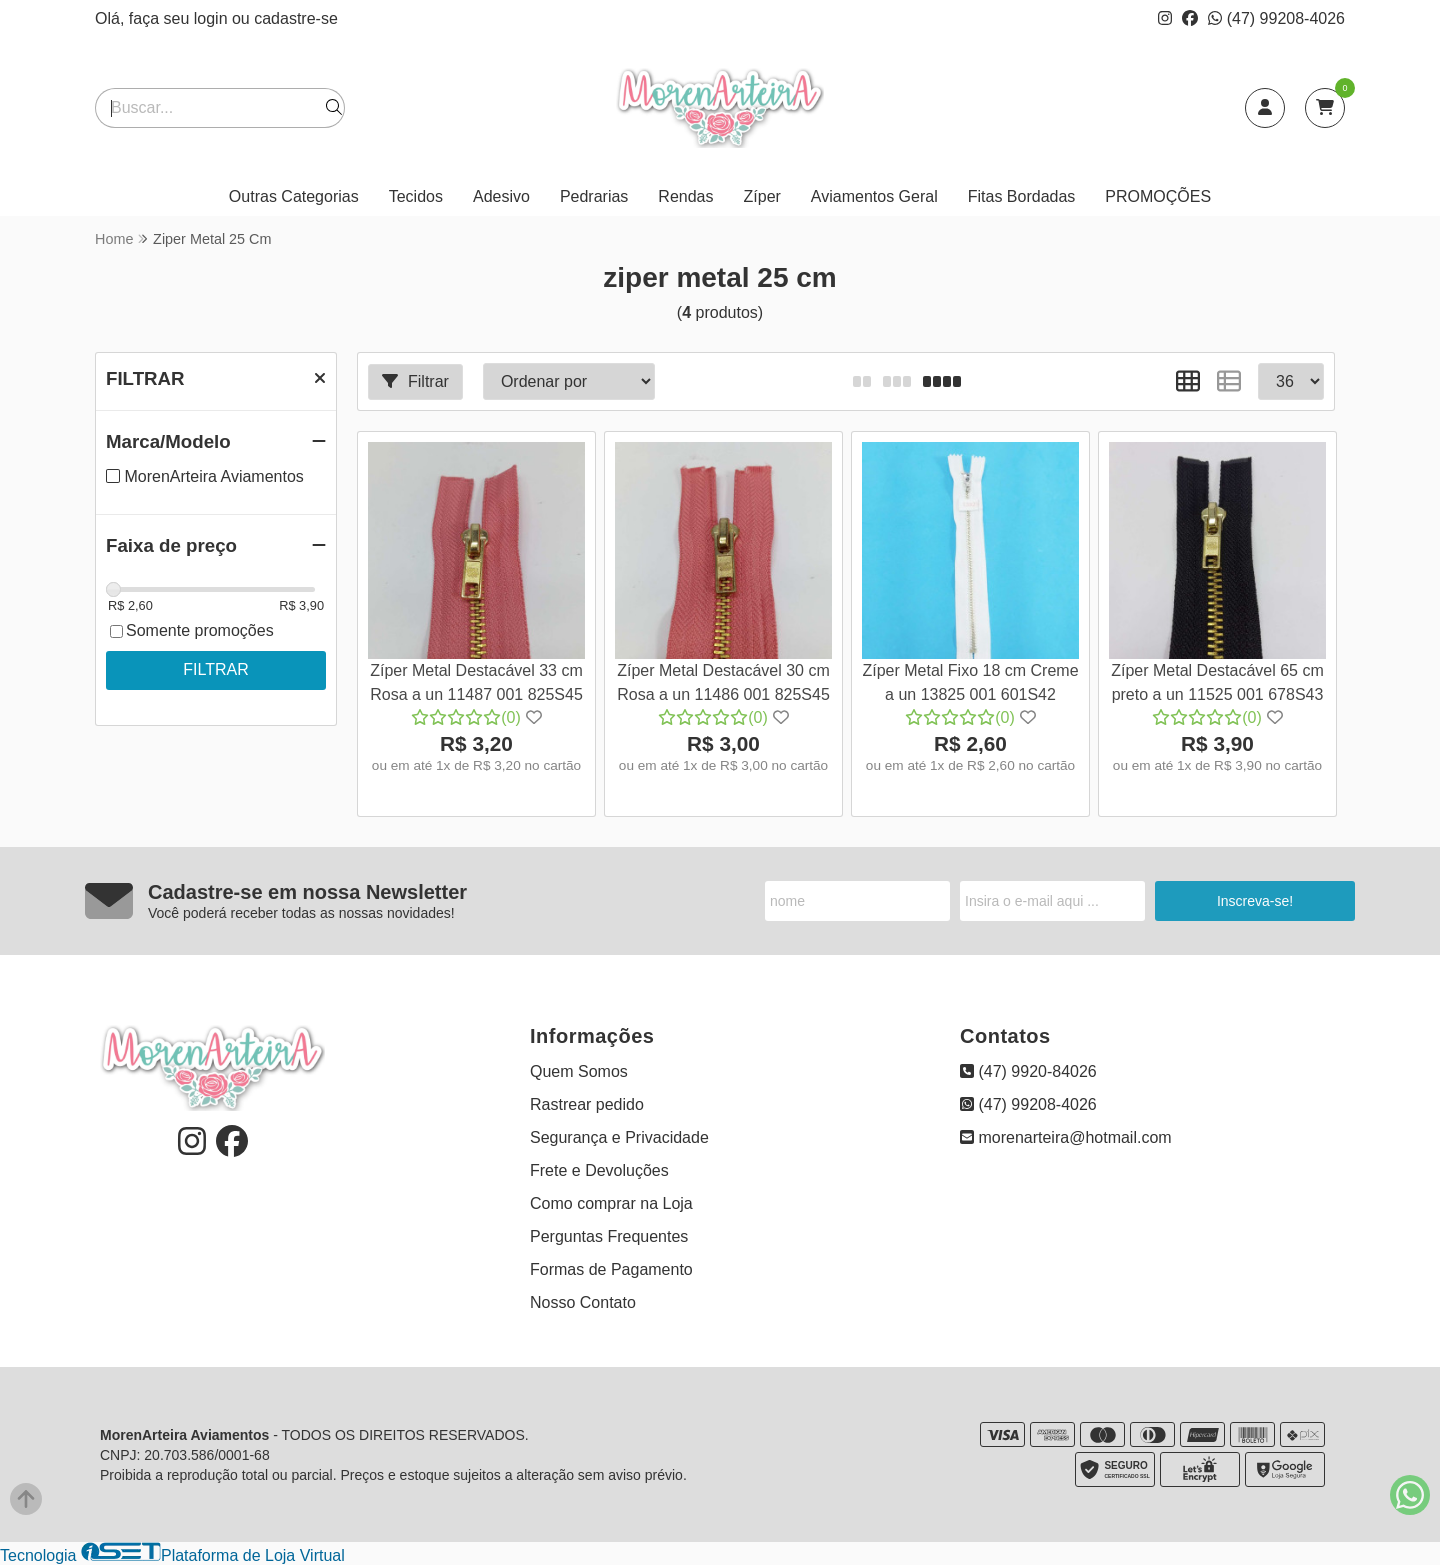 The height and width of the screenshot is (1565, 1440). Describe the element at coordinates (594, 196) in the screenshot. I see `Pedrarias` at that location.